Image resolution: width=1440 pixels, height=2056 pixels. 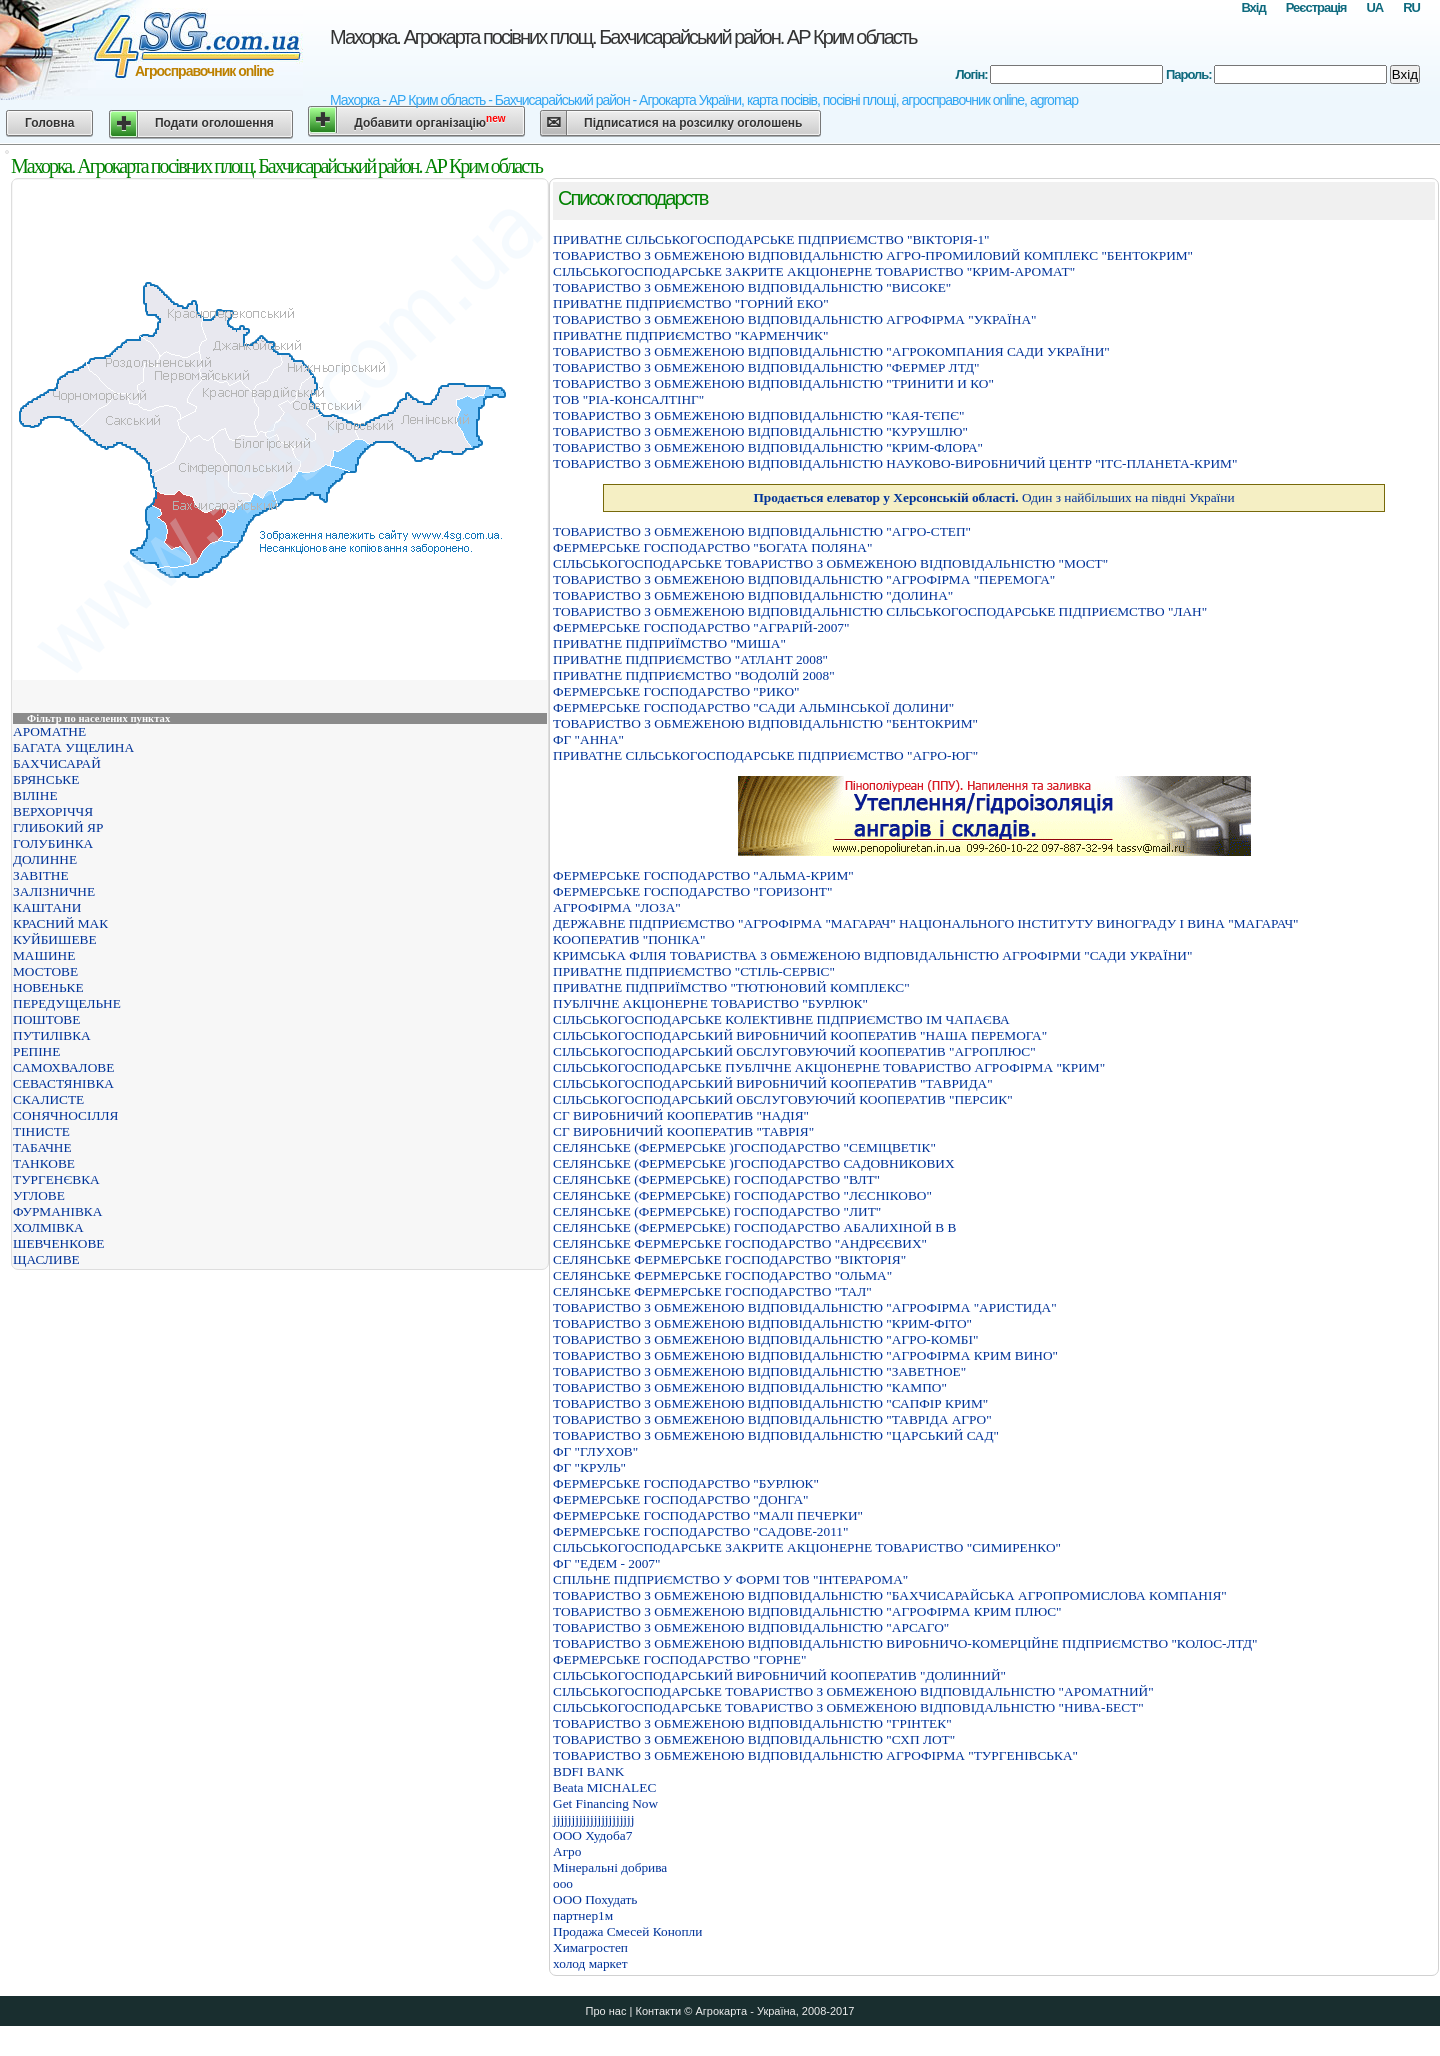 What do you see at coordinates (690, 335) in the screenshot?
I see `ПРИВАТНЕ ПІДПРИЄМСТВО "КАРМЕНЧИК"` at bounding box center [690, 335].